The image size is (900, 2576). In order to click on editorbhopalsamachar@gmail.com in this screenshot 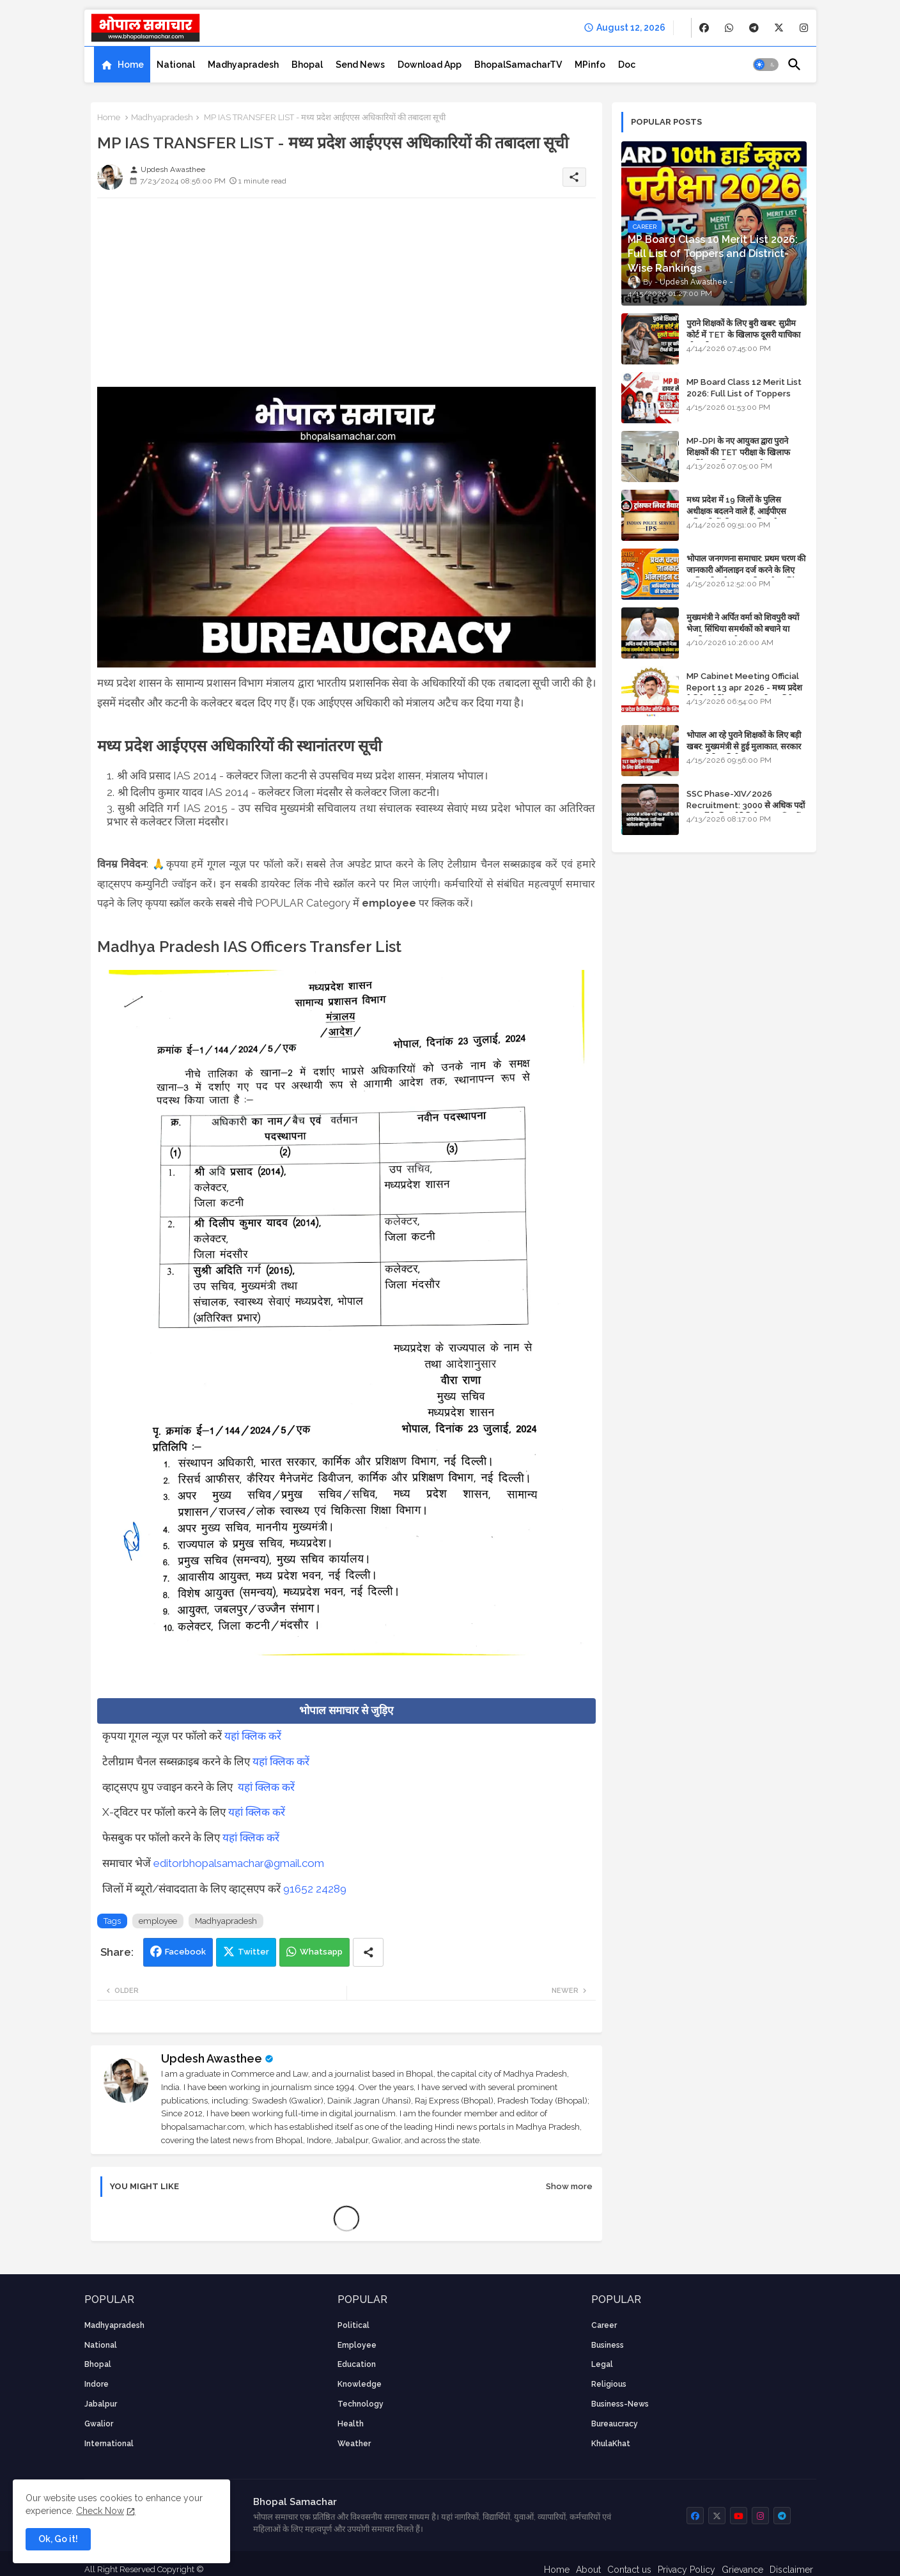, I will do `click(238, 1863)`.